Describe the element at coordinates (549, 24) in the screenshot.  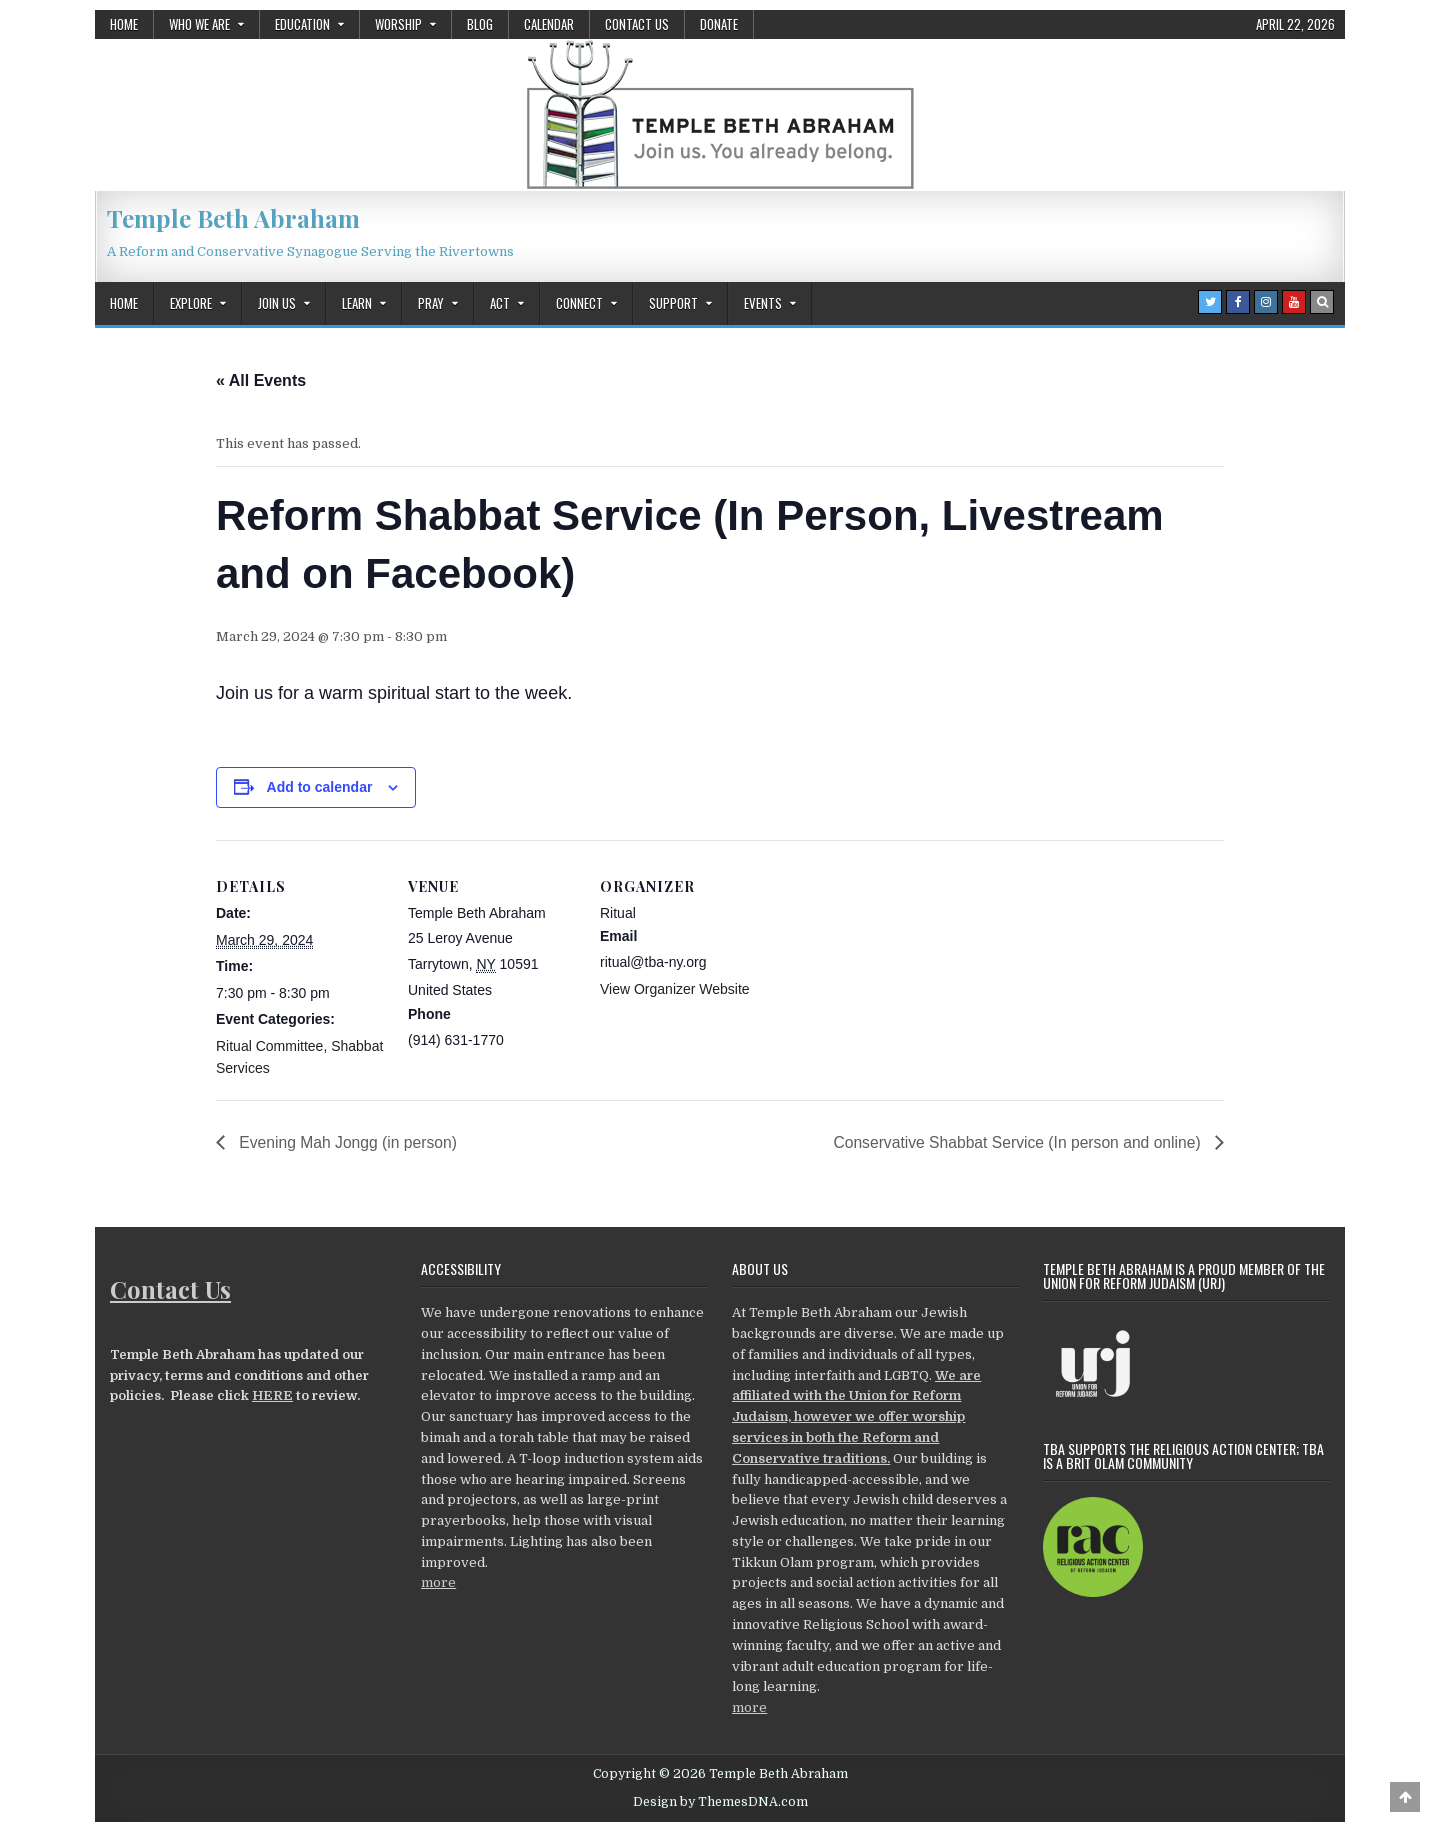
I see `Calendar` at that location.